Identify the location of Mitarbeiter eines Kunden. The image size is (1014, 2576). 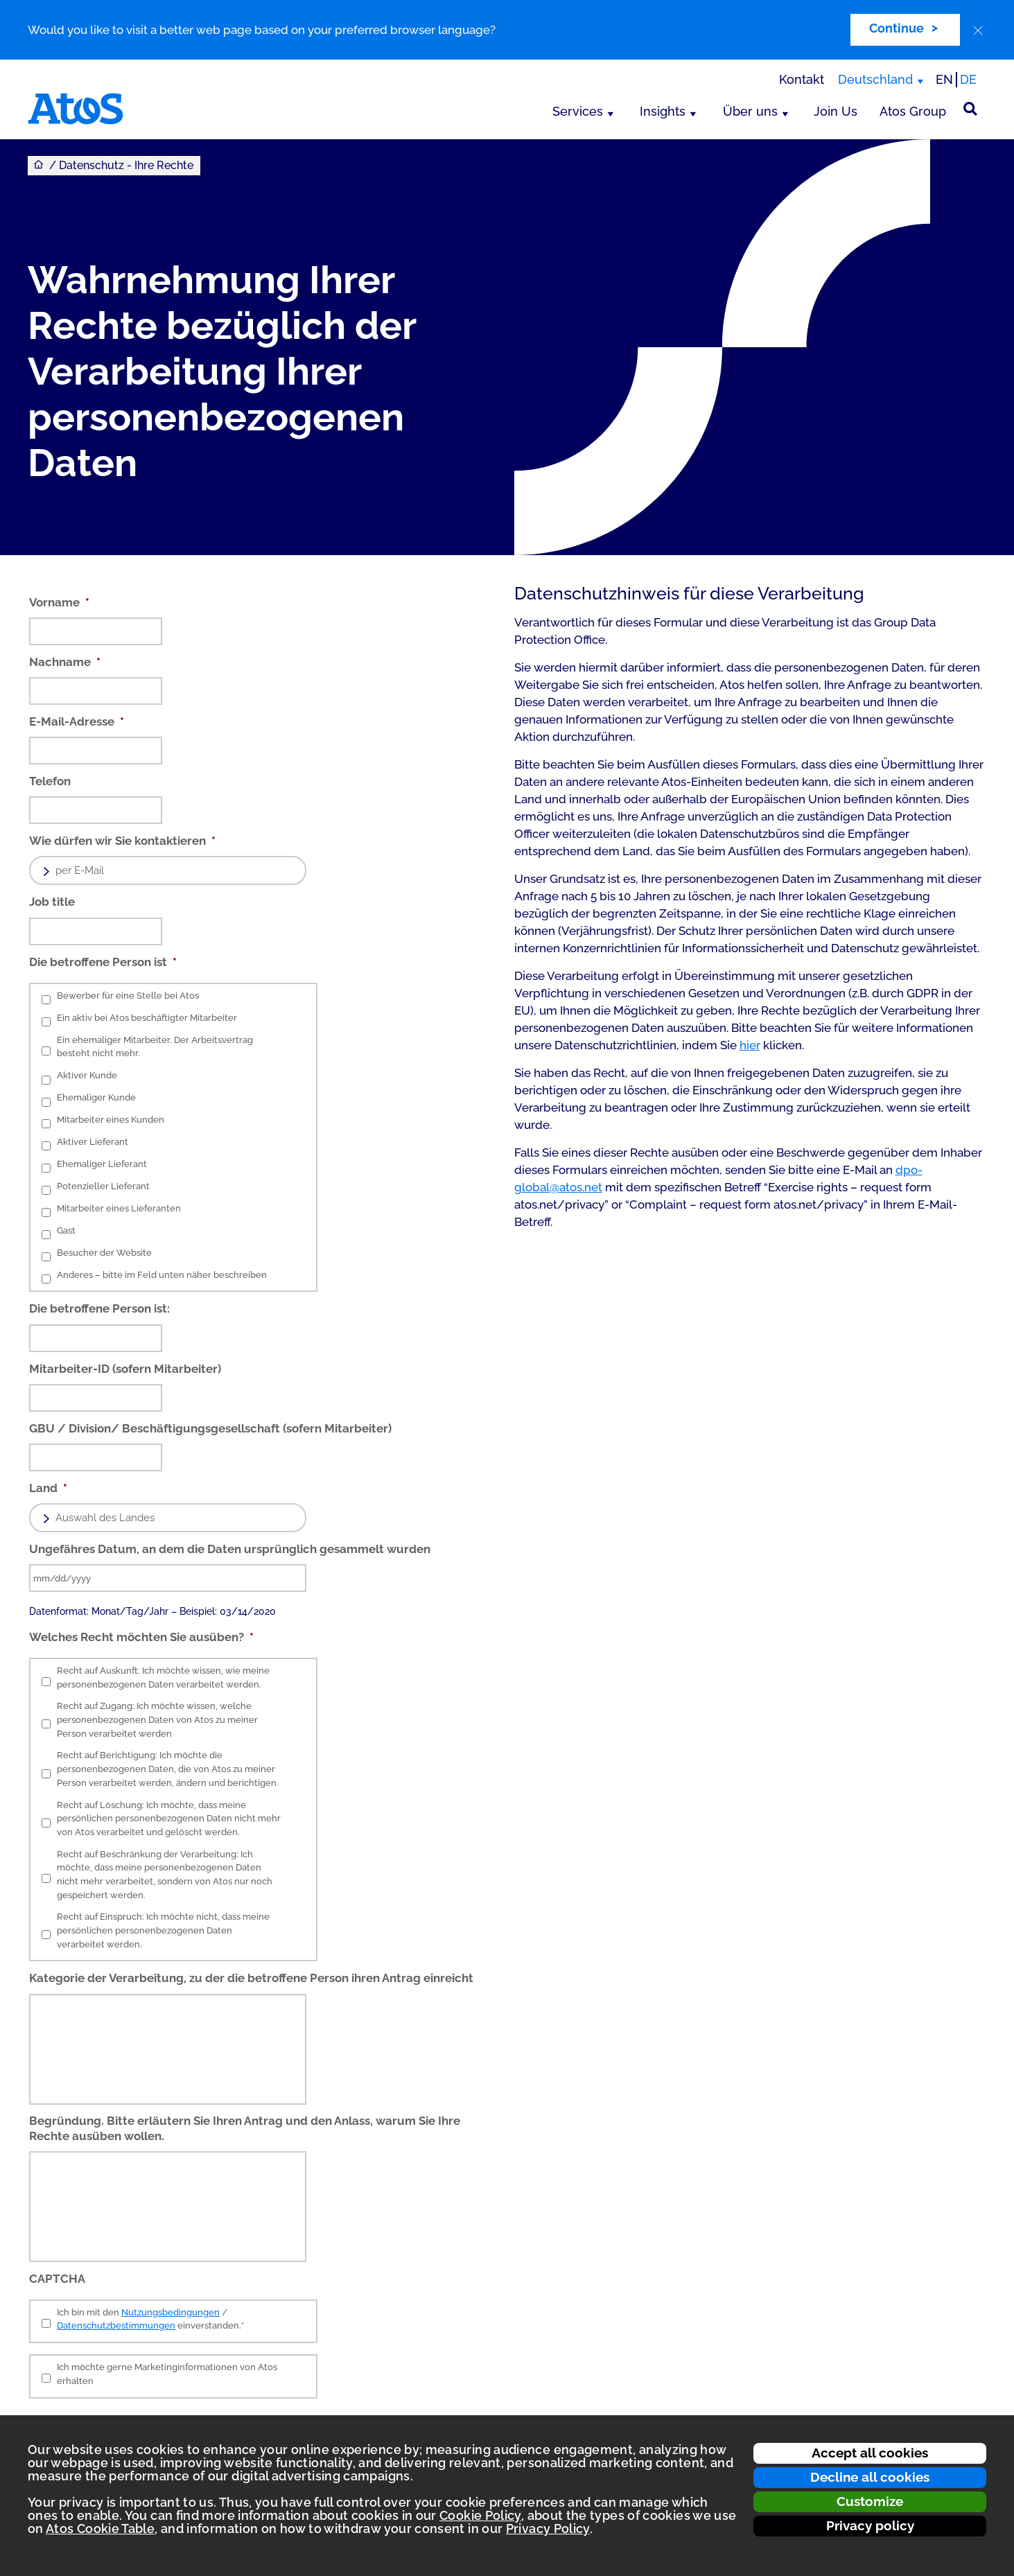
(110, 1119).